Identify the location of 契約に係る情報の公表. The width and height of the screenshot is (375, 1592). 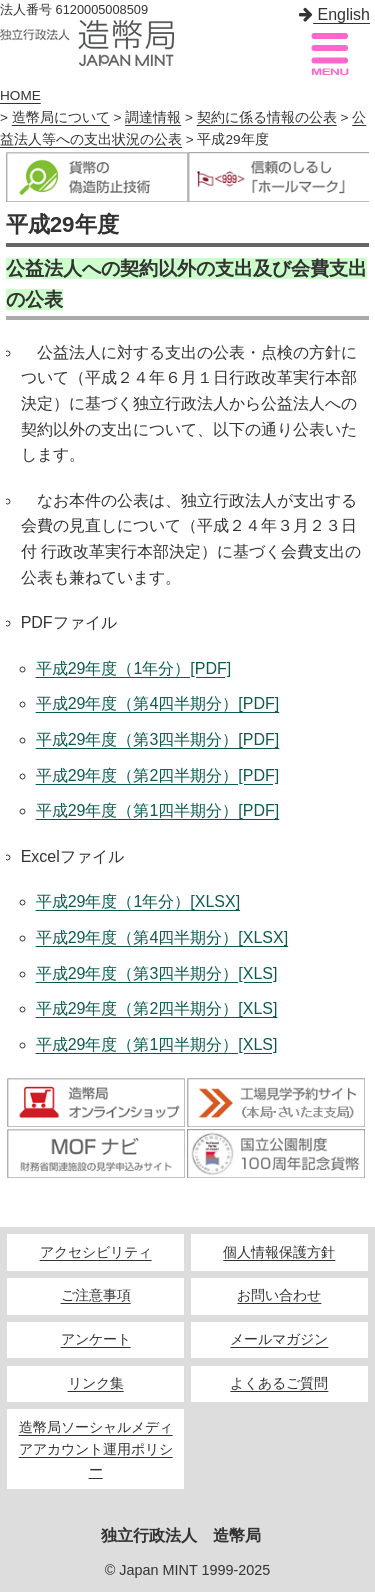
(267, 117).